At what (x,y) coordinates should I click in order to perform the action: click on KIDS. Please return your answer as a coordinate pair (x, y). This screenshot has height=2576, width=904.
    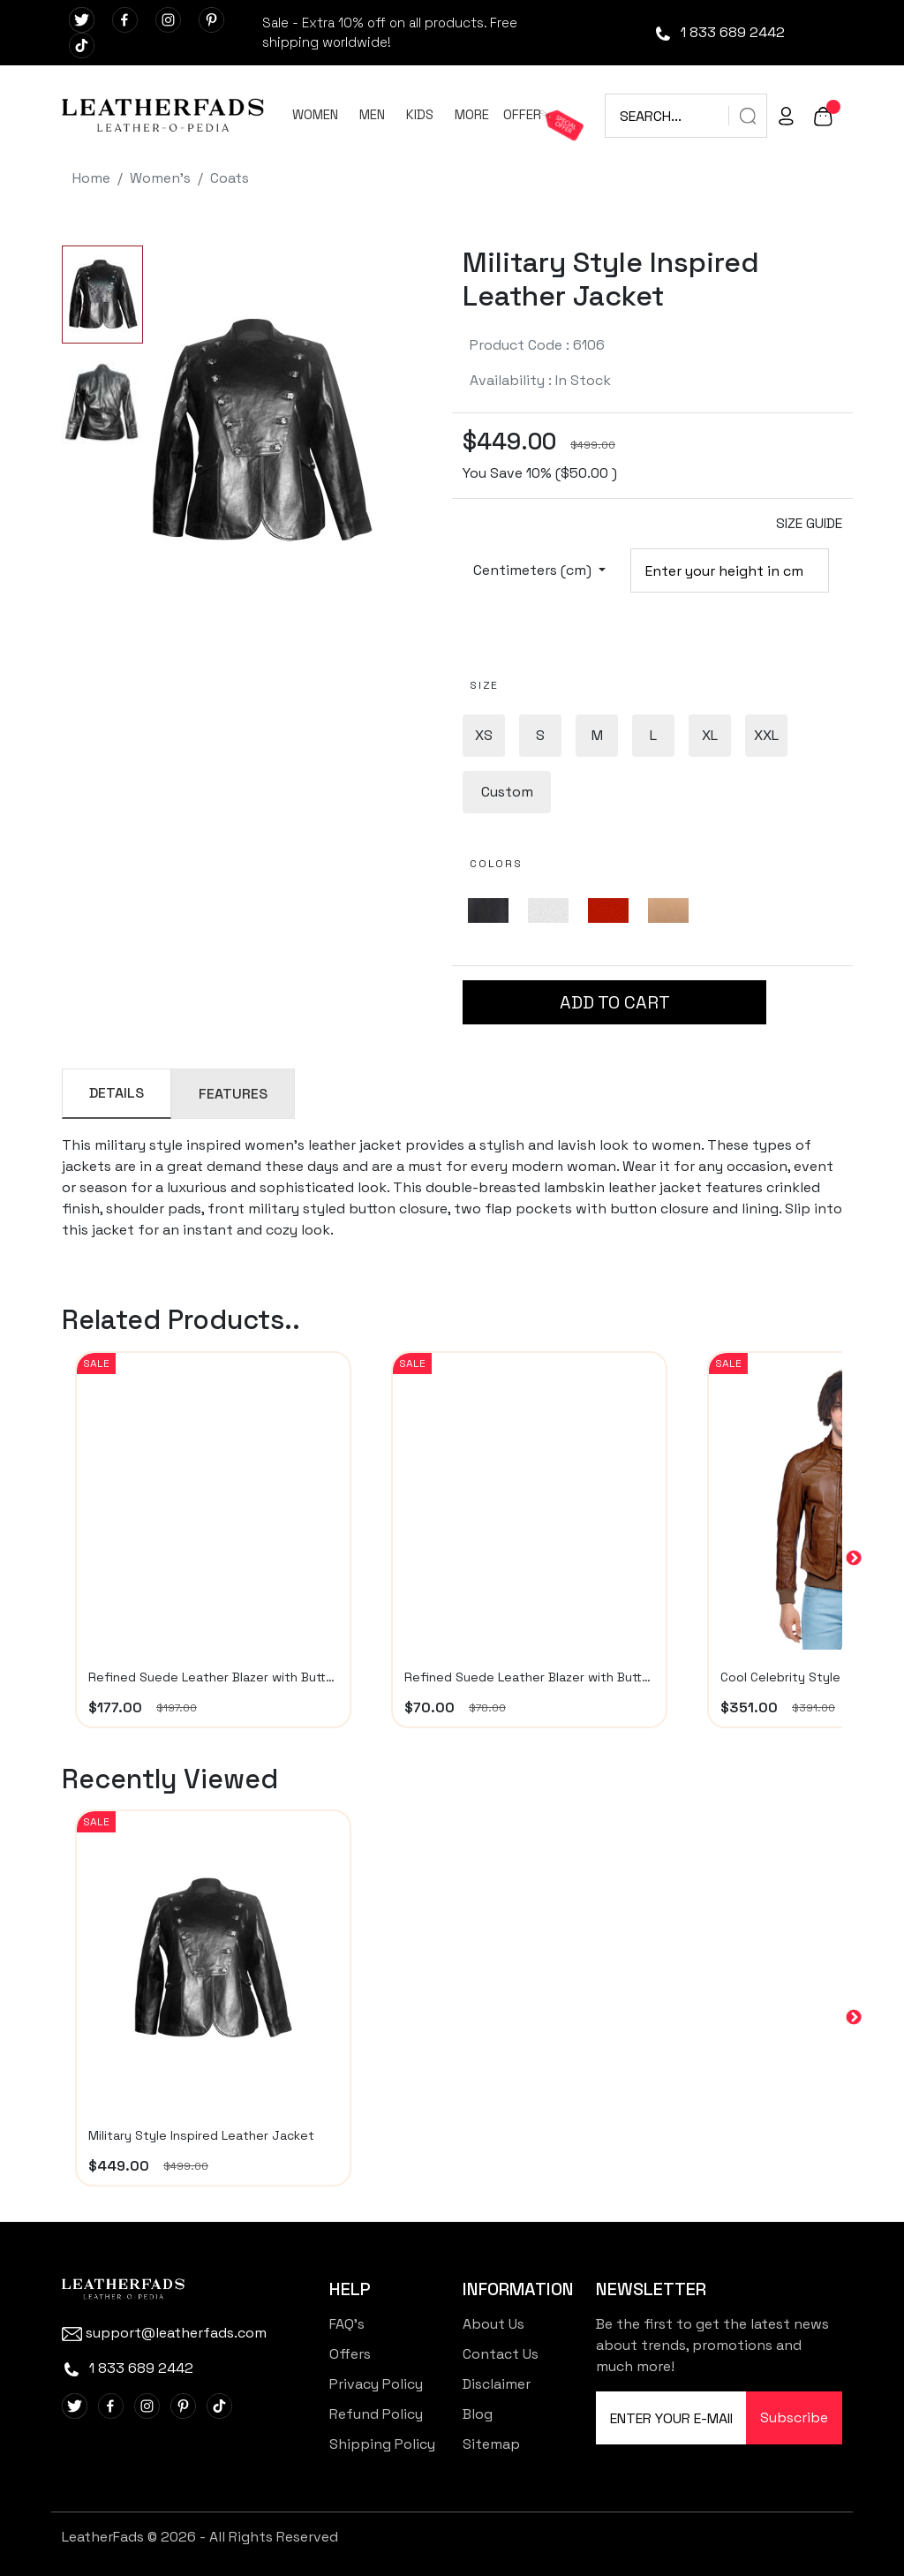
    Looking at the image, I should click on (419, 114).